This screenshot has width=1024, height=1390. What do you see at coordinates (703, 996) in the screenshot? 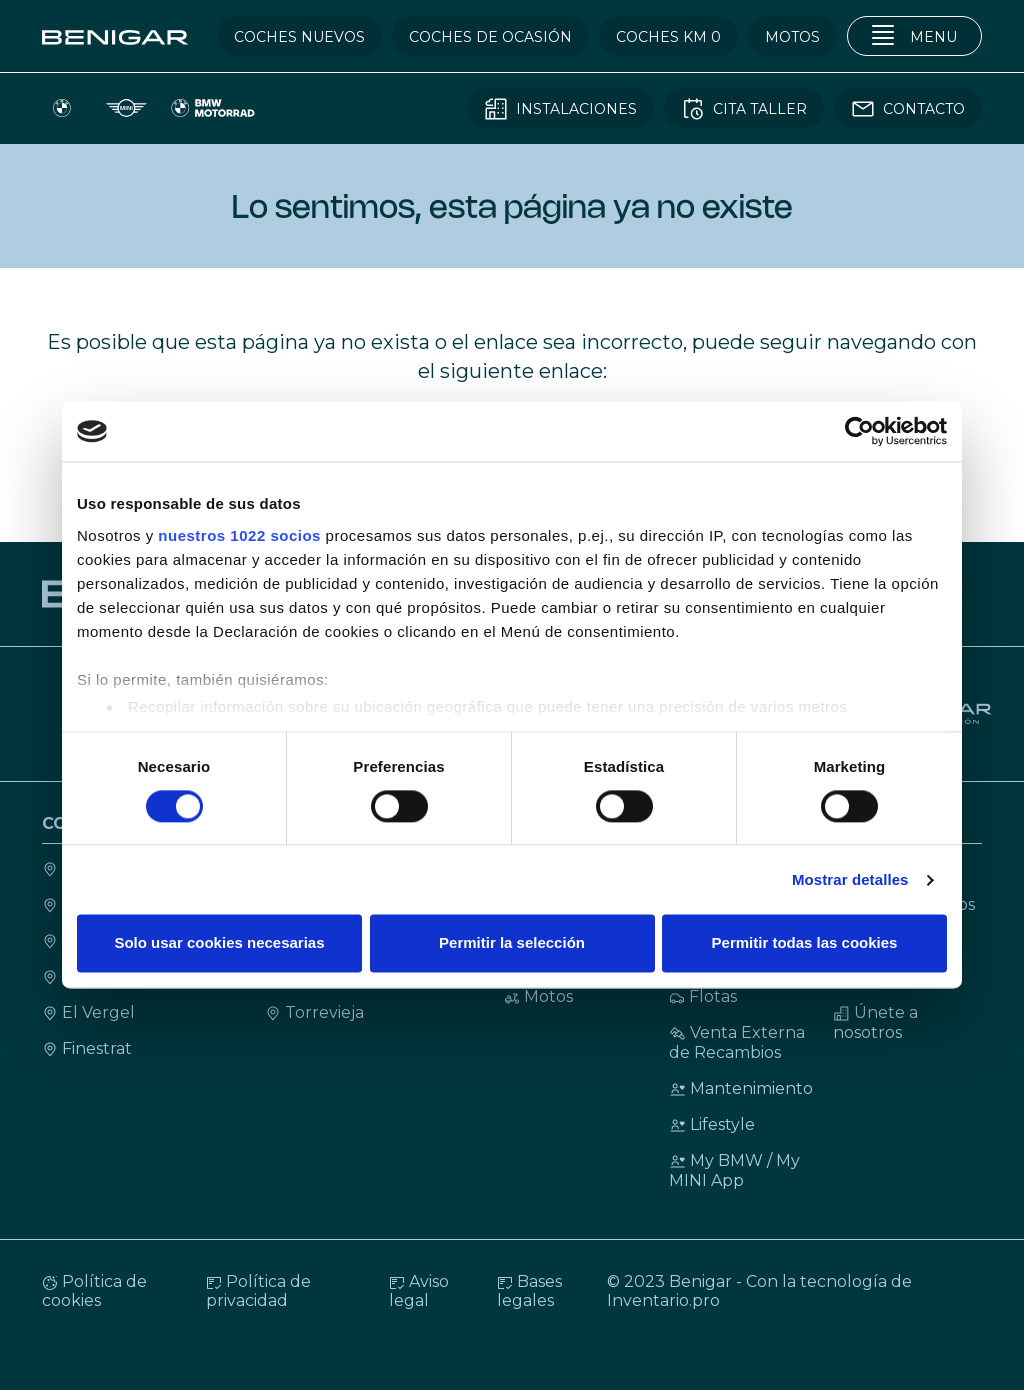
I see `Flotas` at bounding box center [703, 996].